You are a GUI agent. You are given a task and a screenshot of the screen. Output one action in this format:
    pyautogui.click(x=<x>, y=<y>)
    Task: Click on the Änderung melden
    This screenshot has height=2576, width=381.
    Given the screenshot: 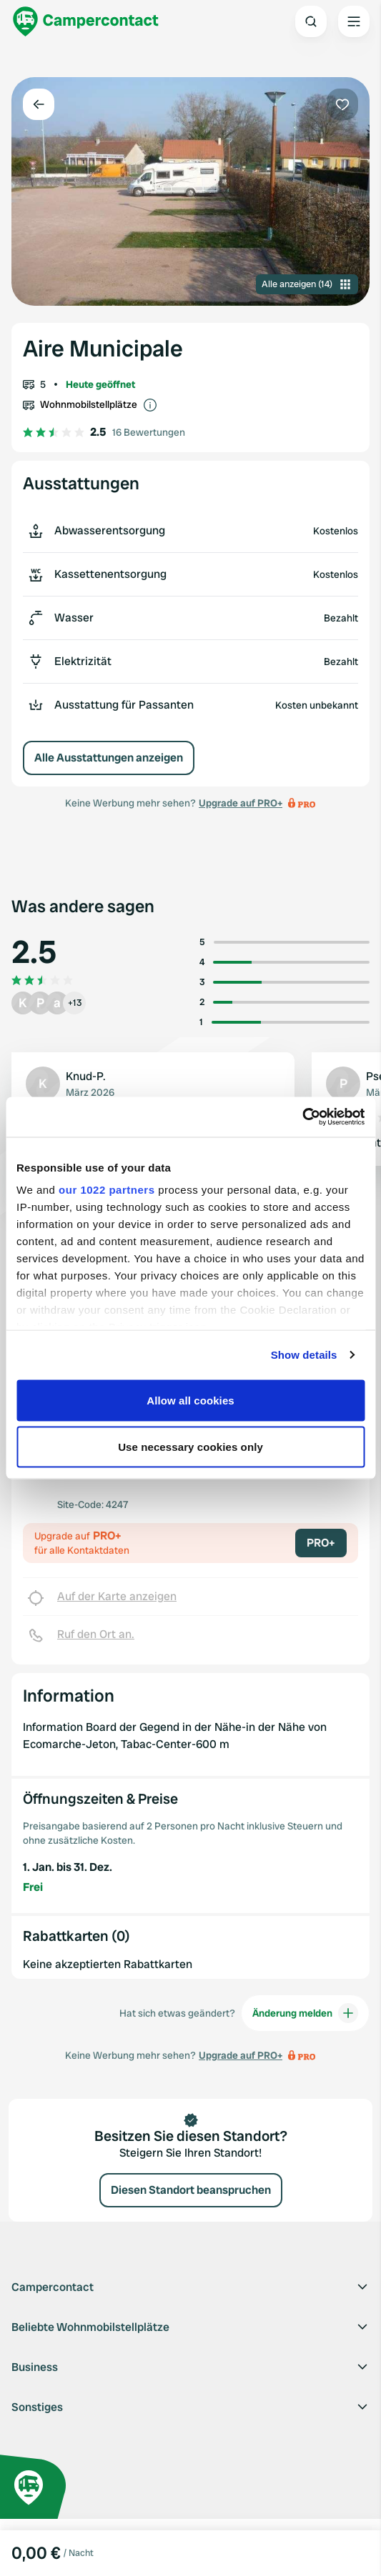 What is the action you would take?
    pyautogui.click(x=305, y=2013)
    